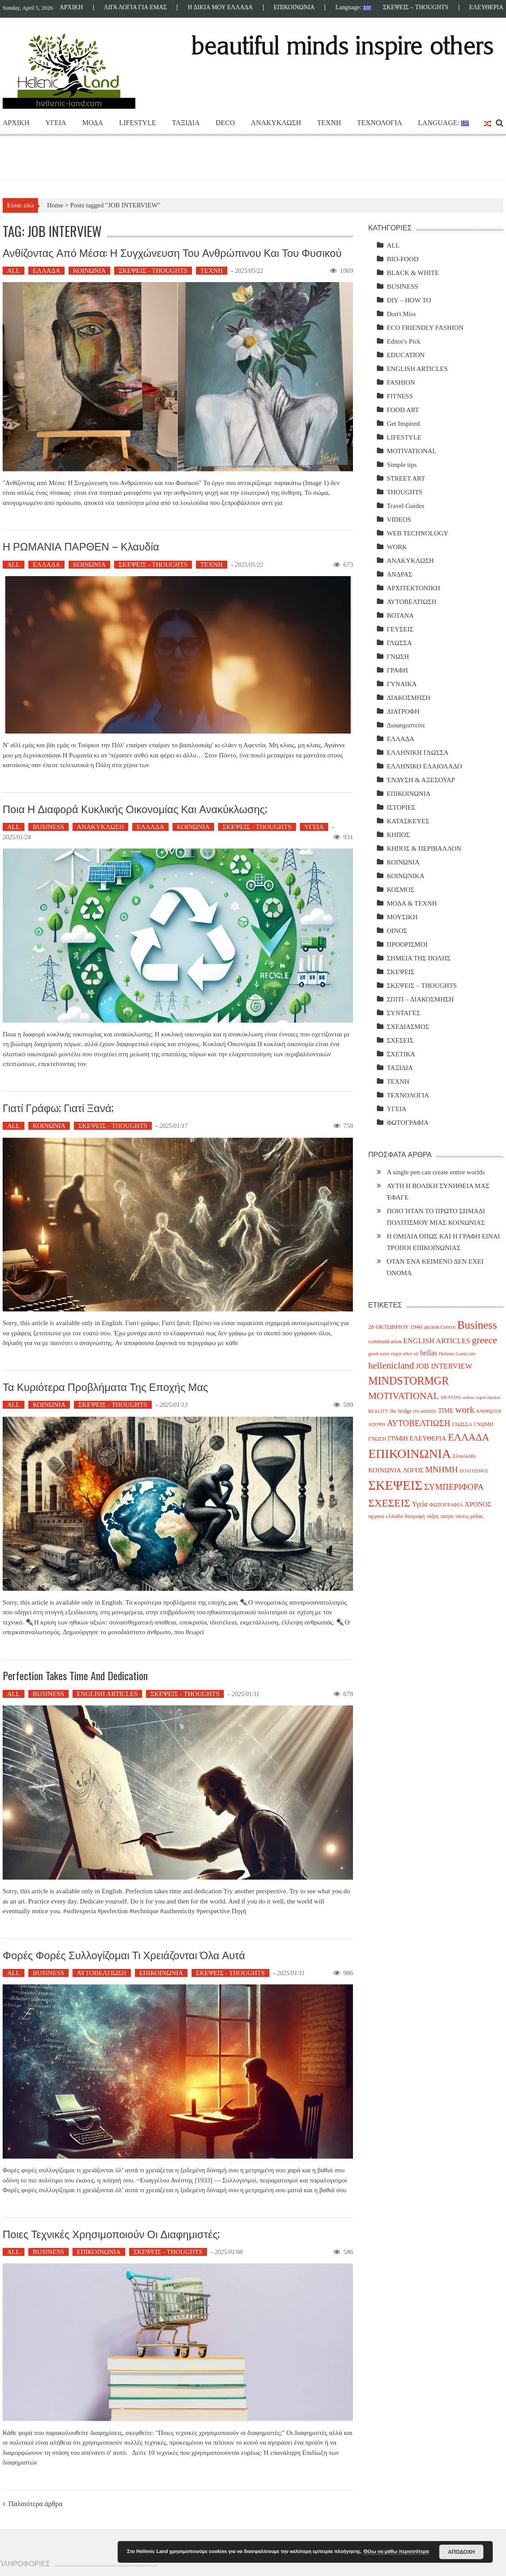 This screenshot has width=506, height=2576. What do you see at coordinates (105, 1386) in the screenshot?
I see `Τα κυριότερα προβλήματα της εποχής μας` at bounding box center [105, 1386].